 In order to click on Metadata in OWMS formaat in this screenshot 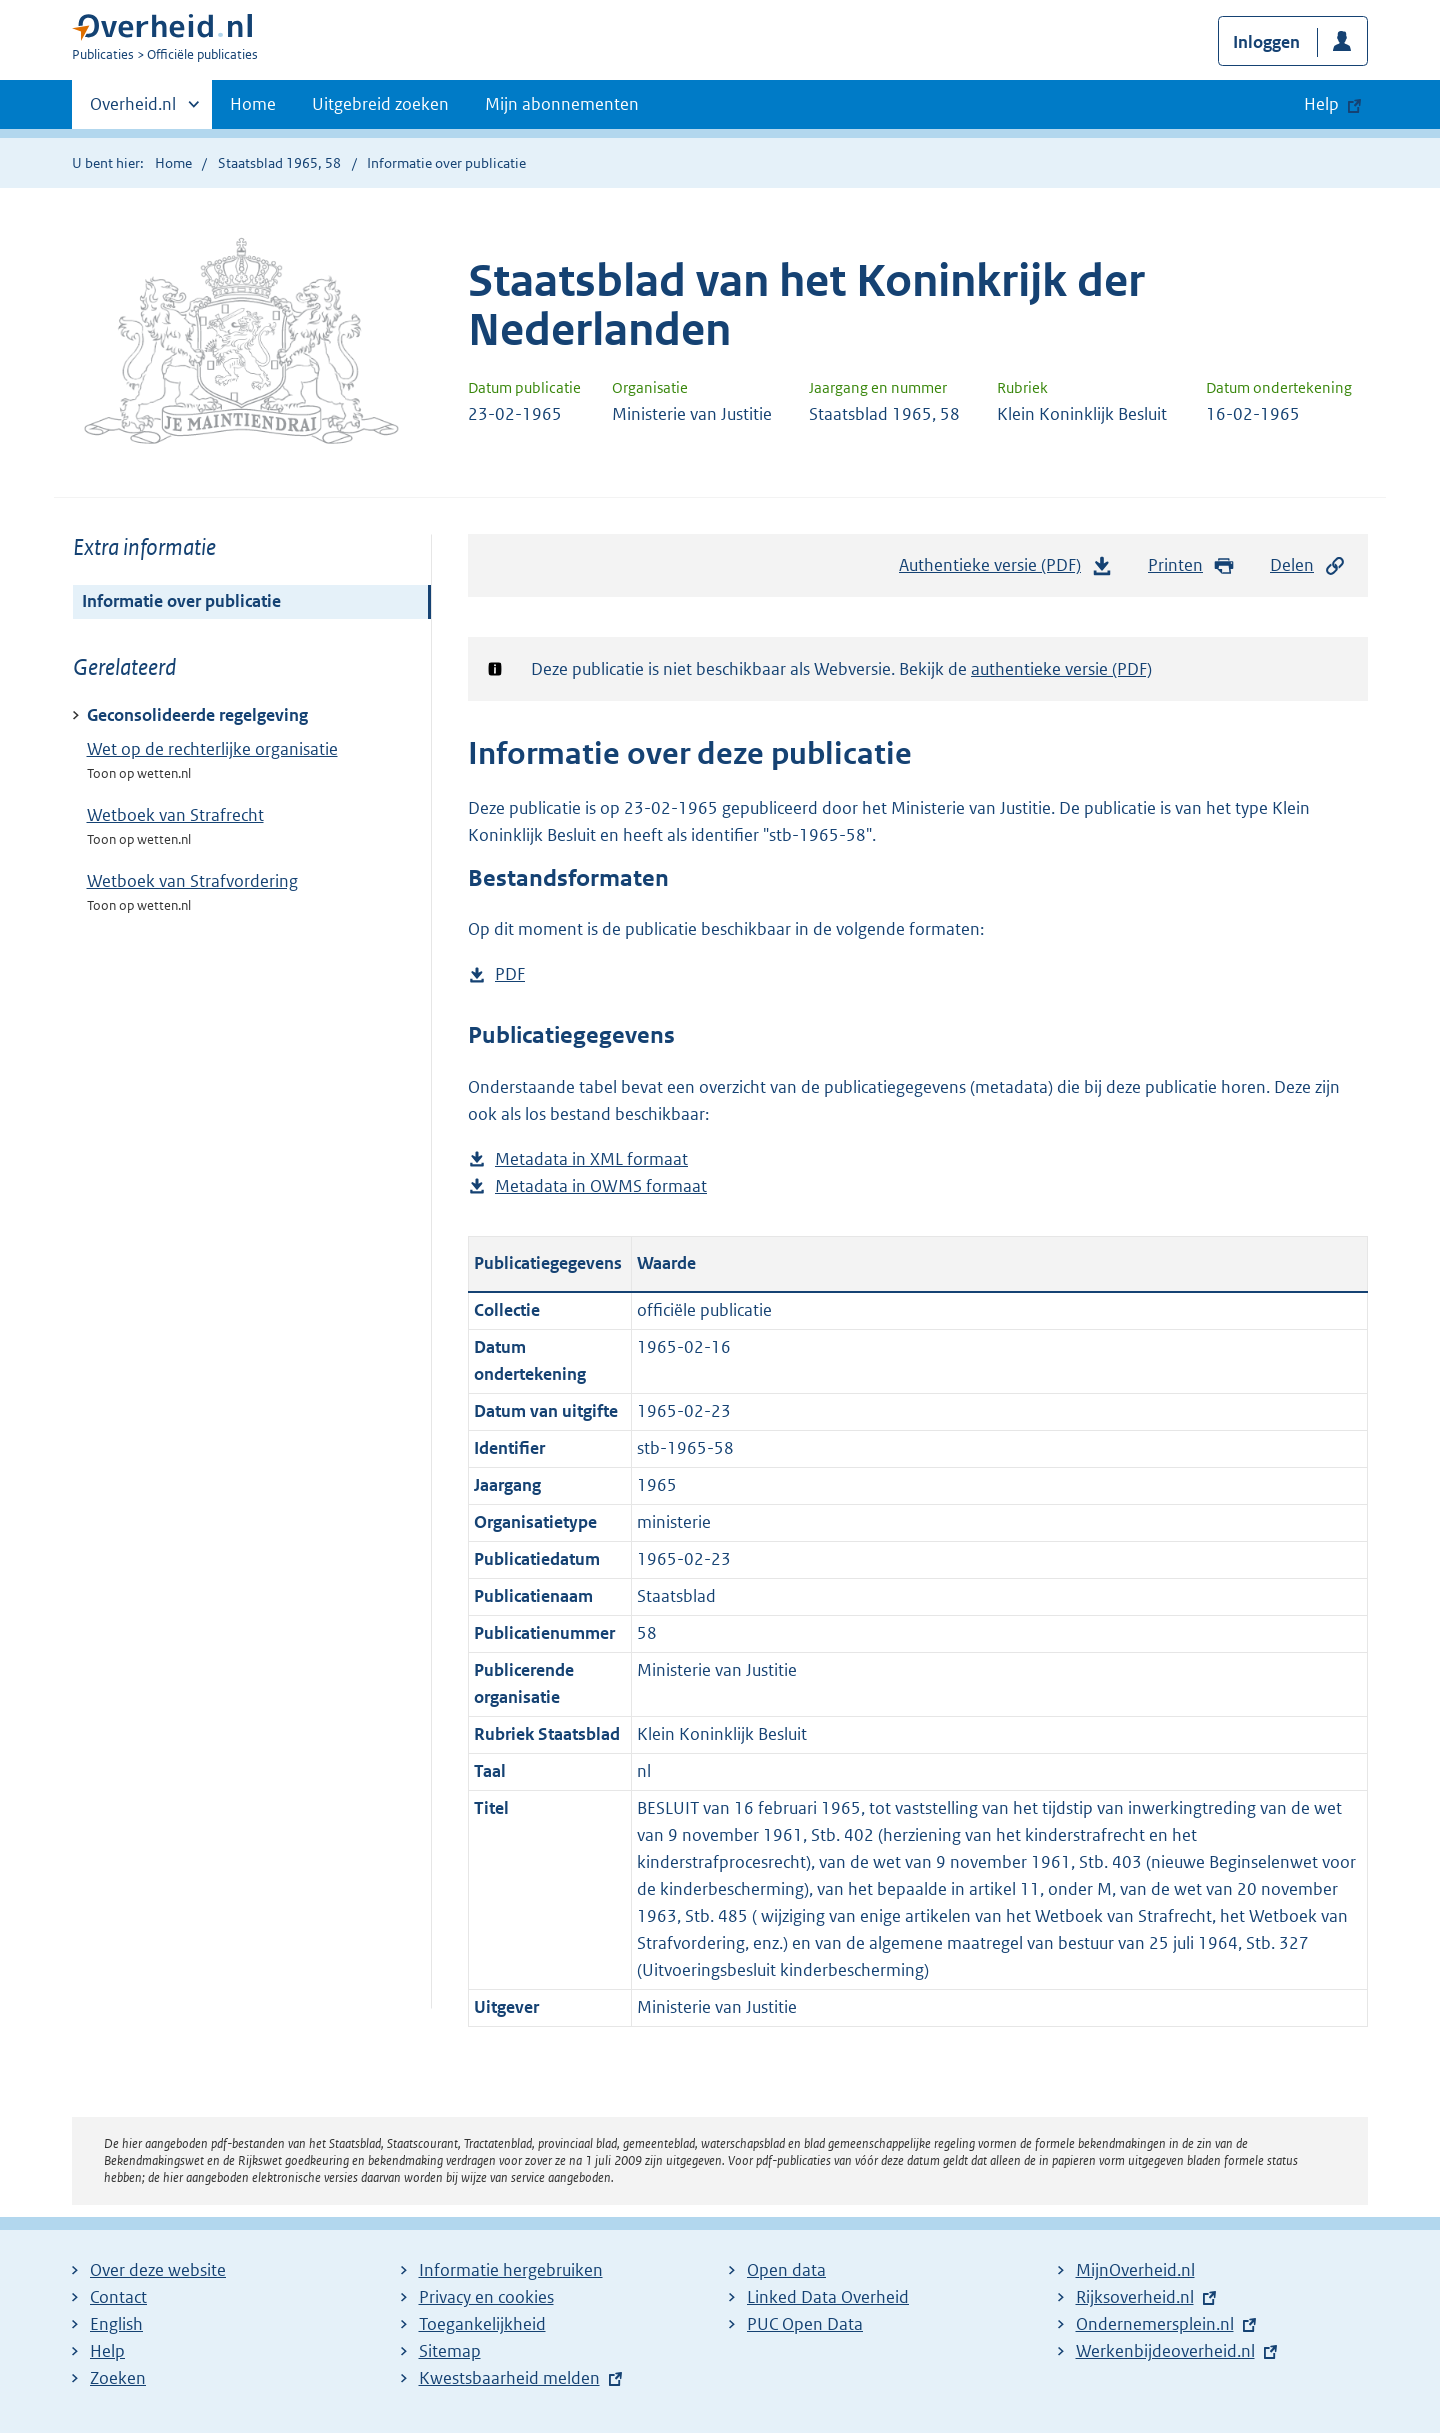, I will do `click(601, 1186)`.